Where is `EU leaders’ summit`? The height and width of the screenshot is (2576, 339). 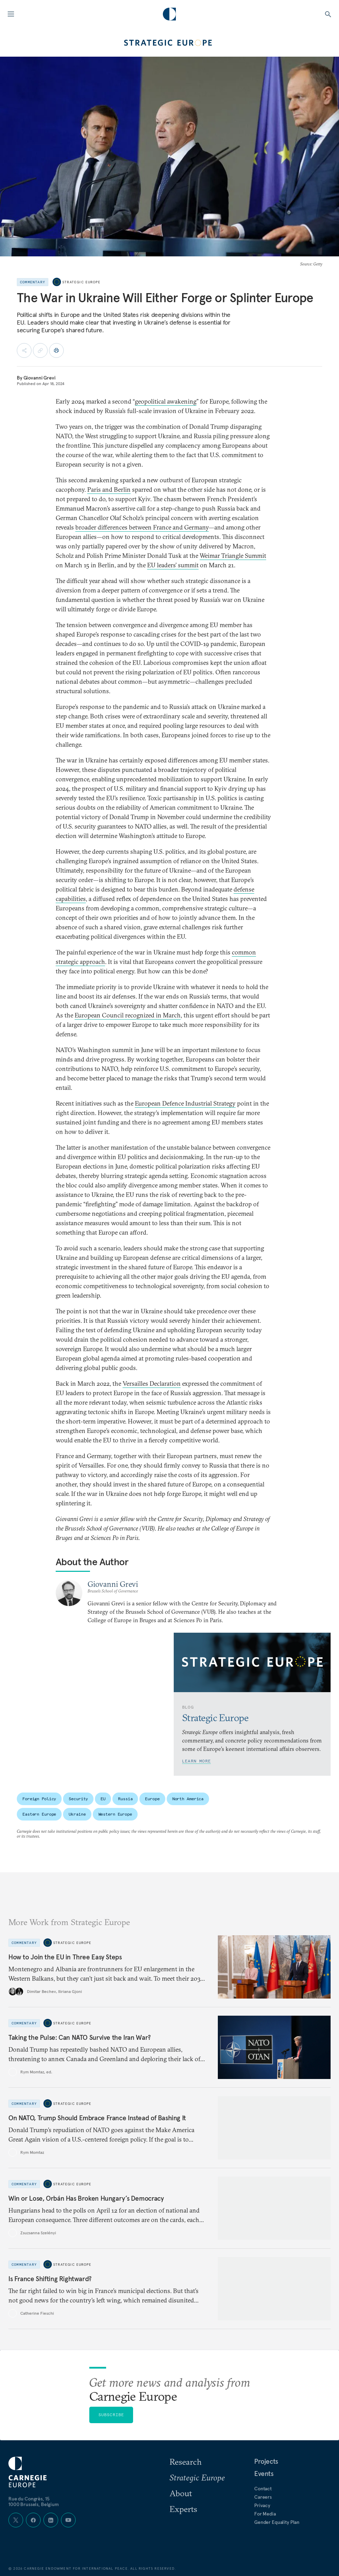
EU leaders’ summit is located at coordinates (173, 565).